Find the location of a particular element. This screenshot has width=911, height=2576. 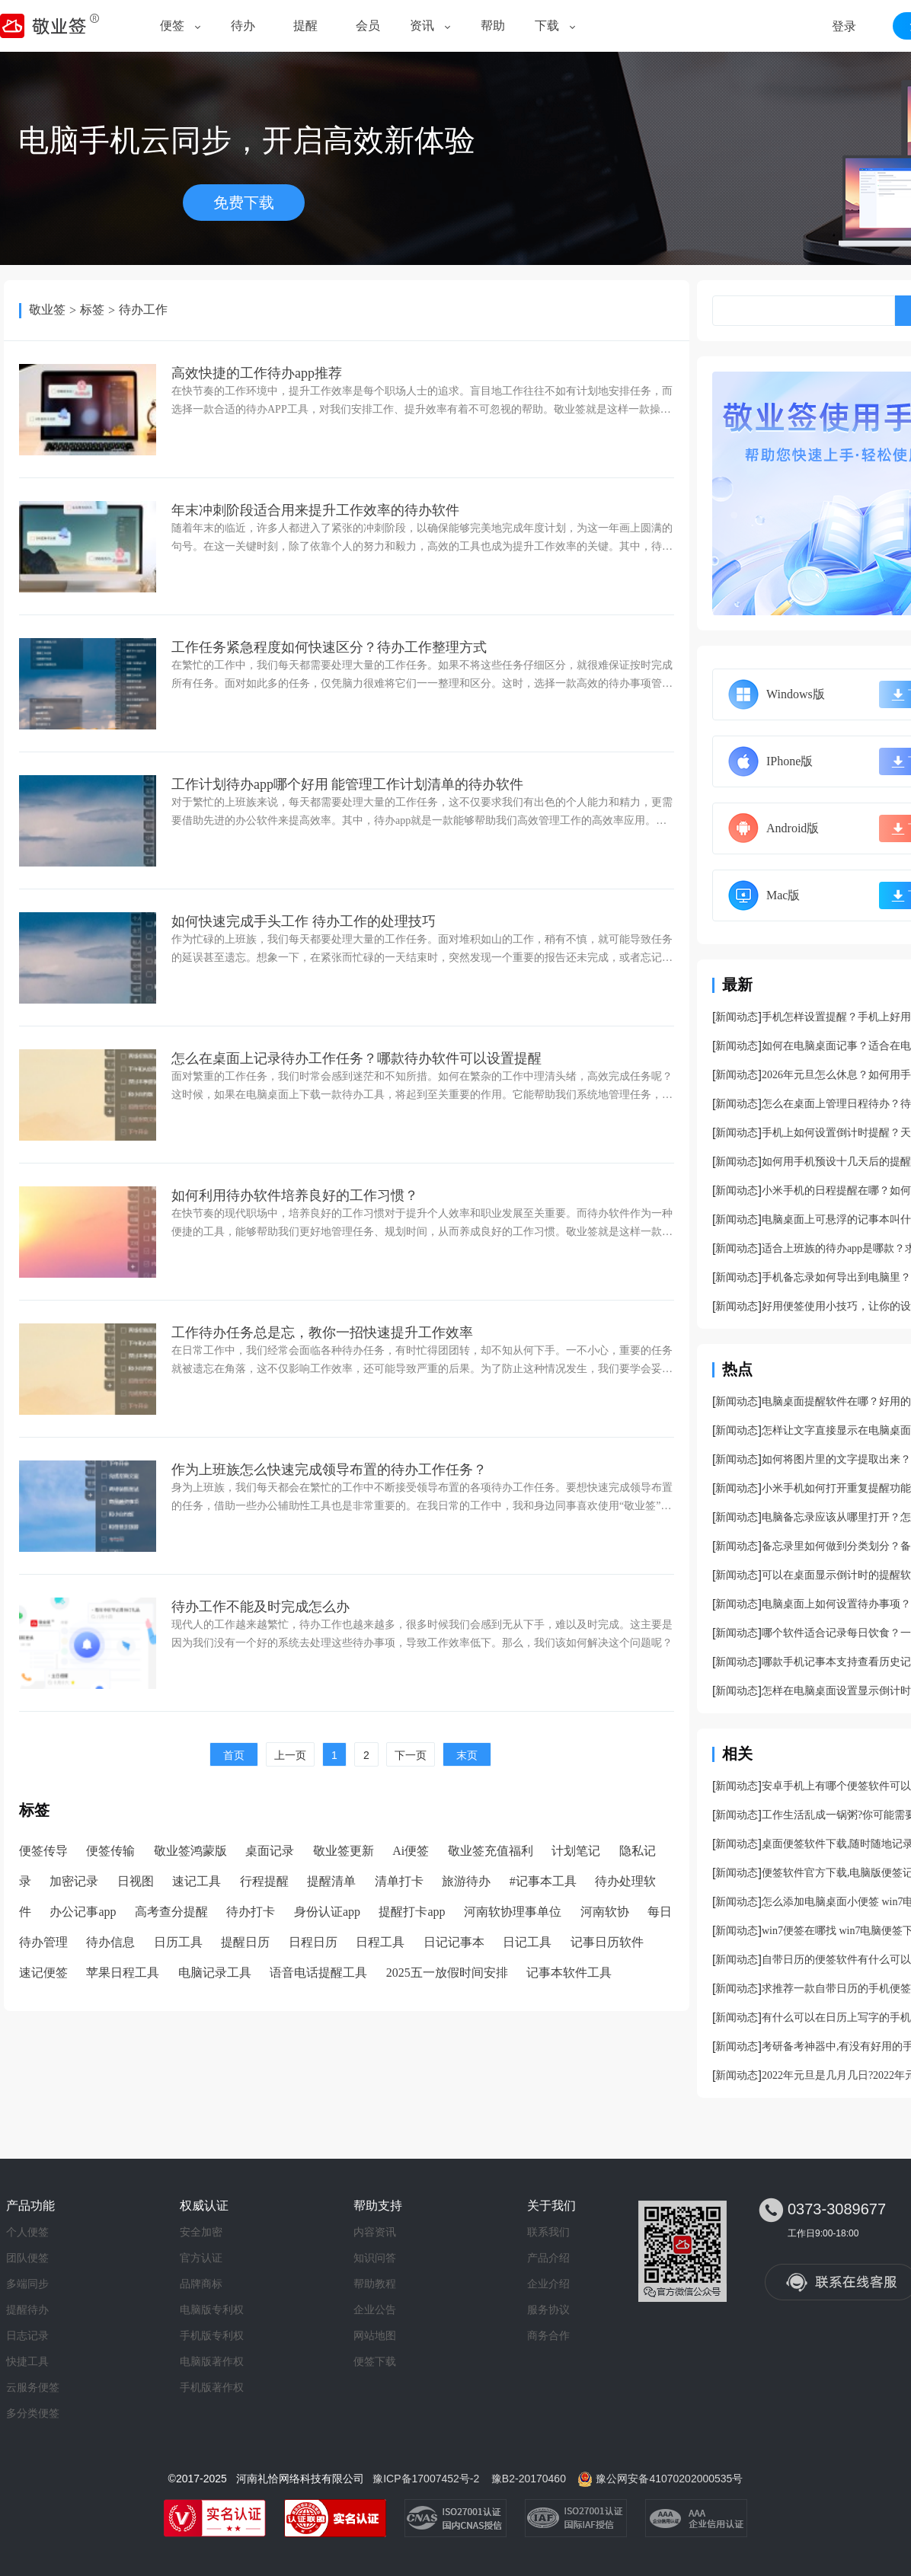

便签传导 is located at coordinates (43, 1850).